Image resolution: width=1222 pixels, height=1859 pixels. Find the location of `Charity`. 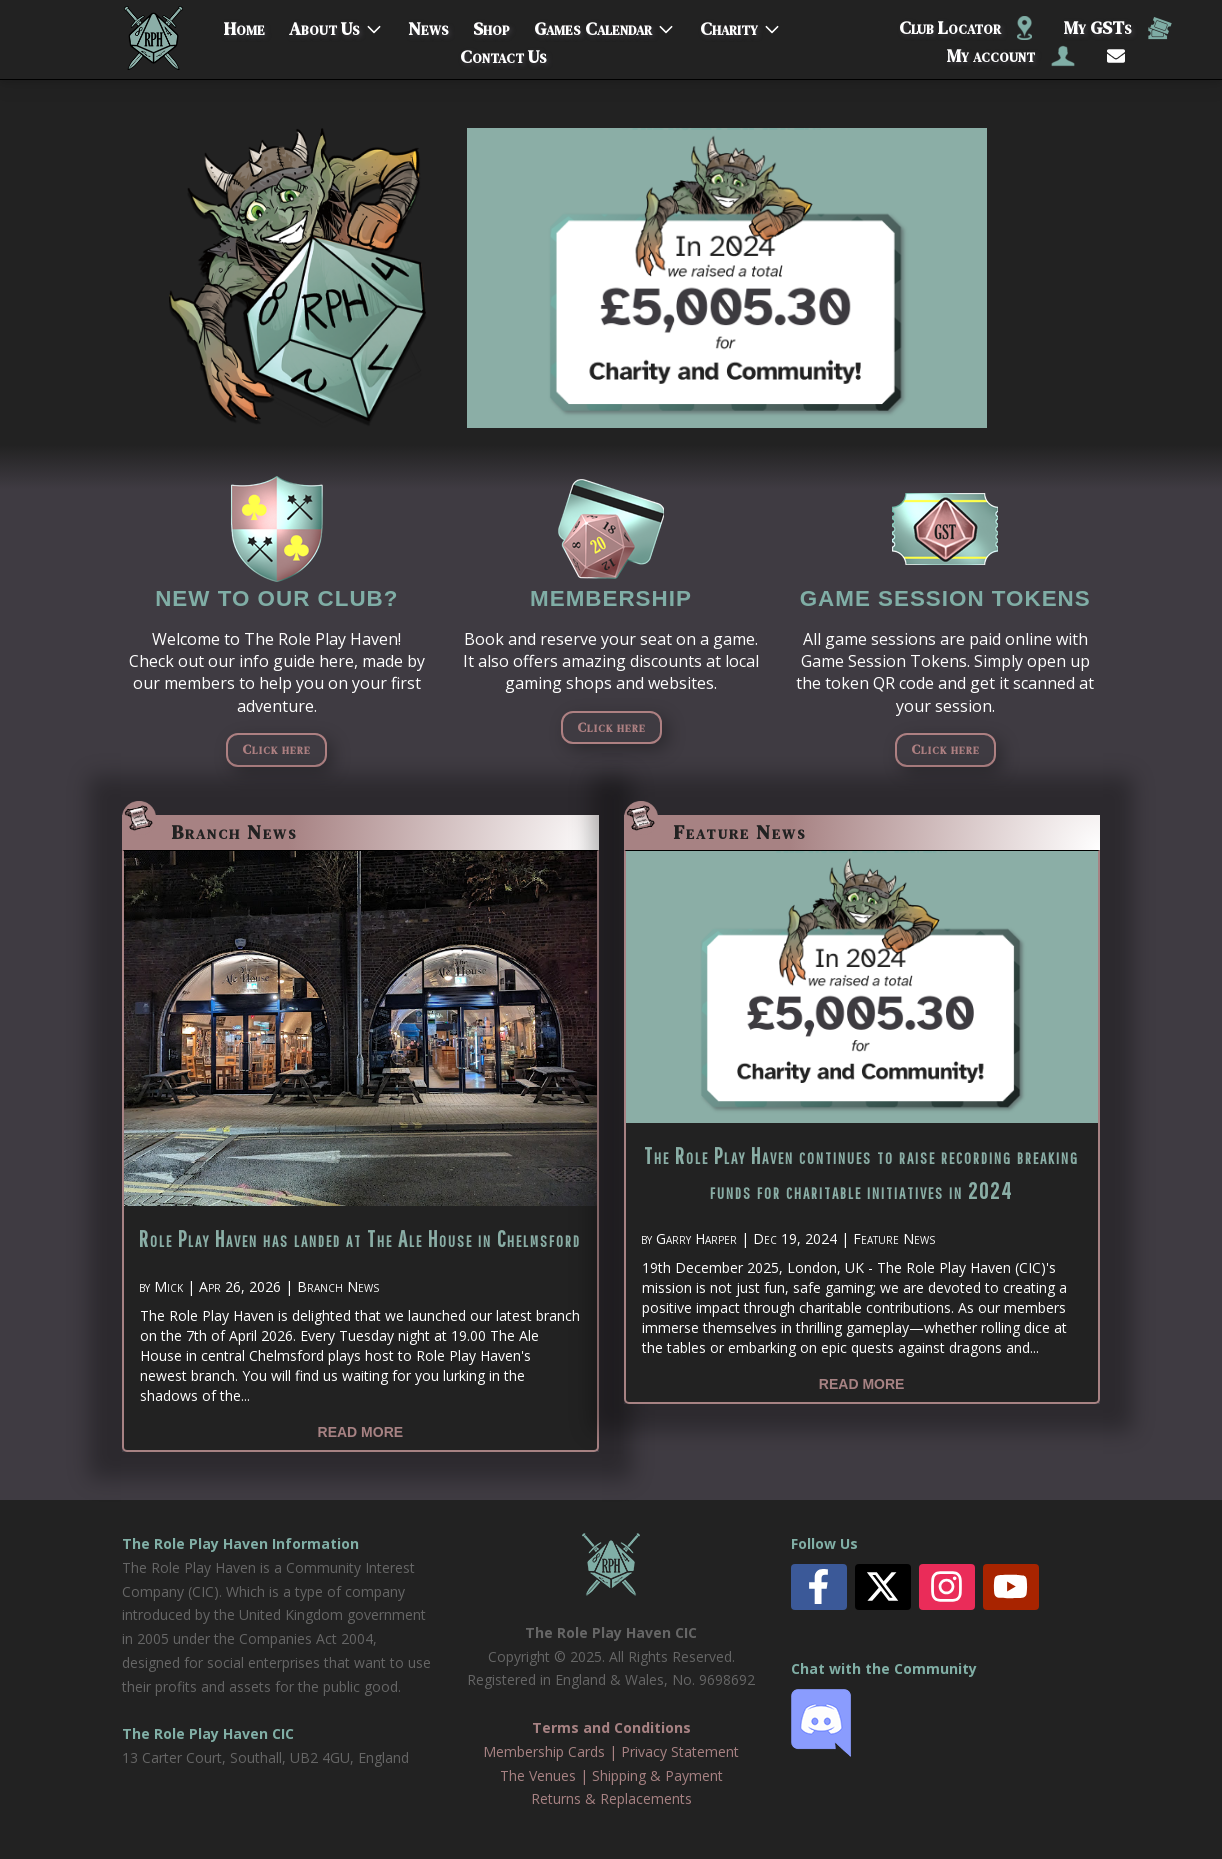

Charity is located at coordinates (729, 24).